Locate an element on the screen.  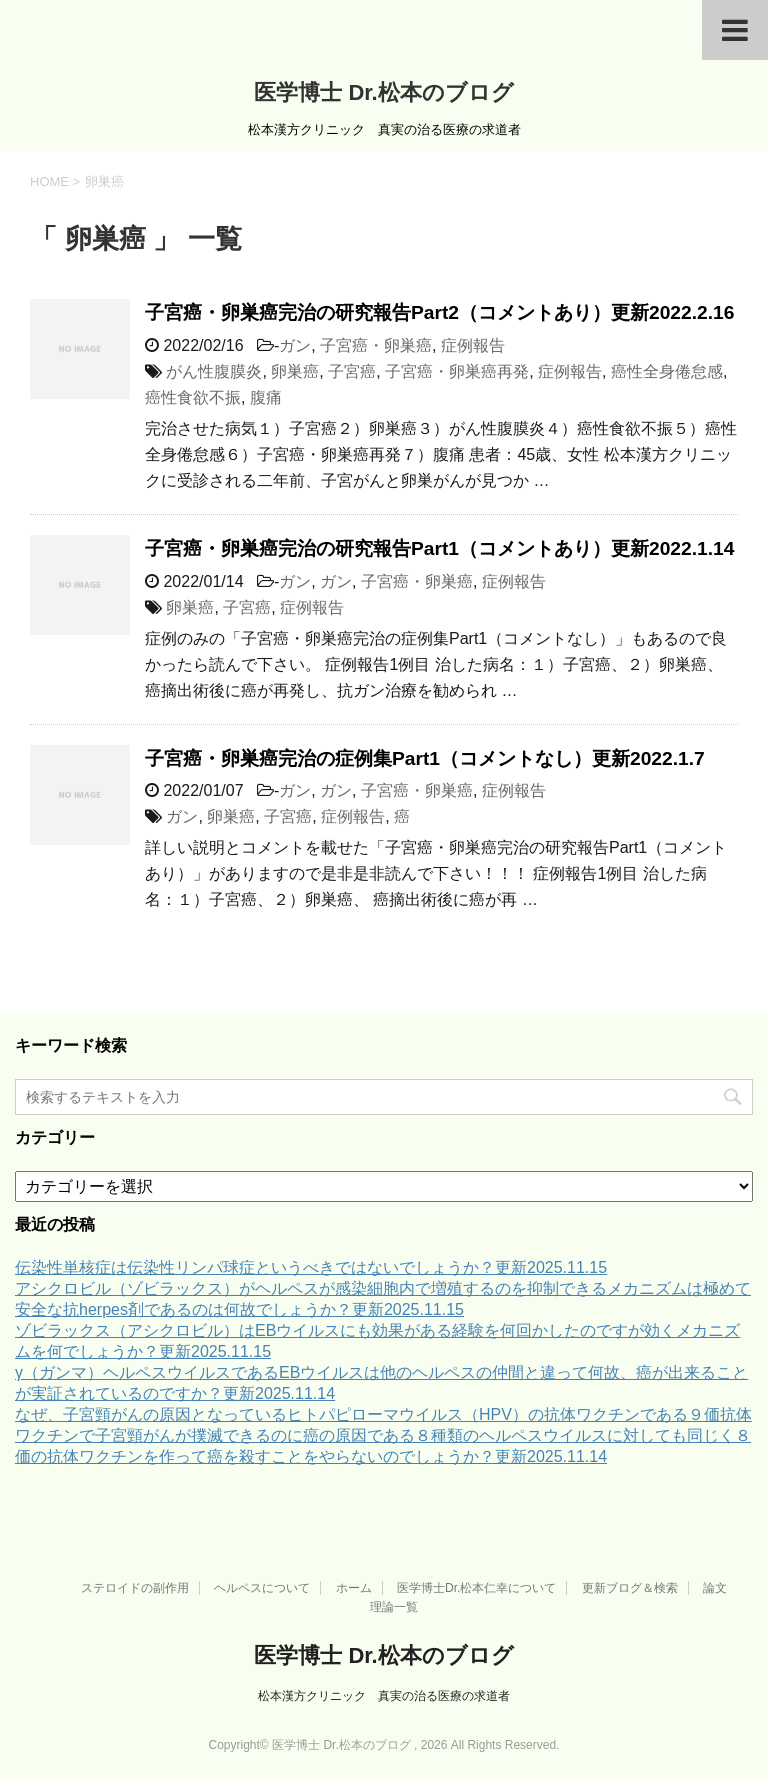
ガン is located at coordinates (295, 345).